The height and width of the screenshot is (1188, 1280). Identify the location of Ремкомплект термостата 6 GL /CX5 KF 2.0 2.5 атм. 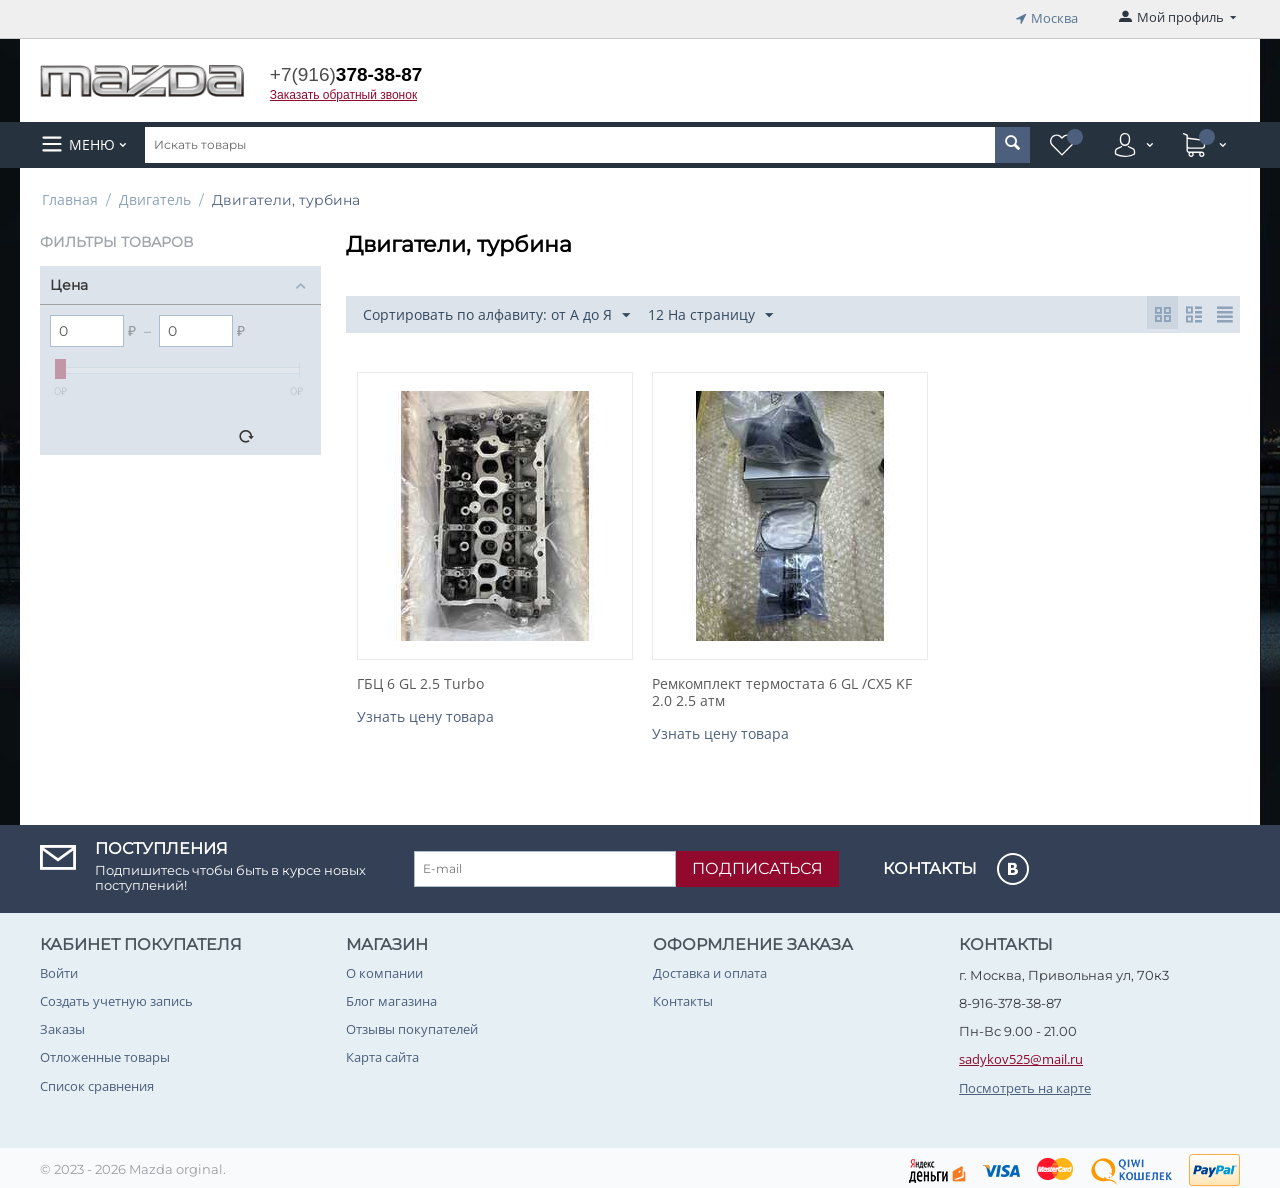
(782, 689).